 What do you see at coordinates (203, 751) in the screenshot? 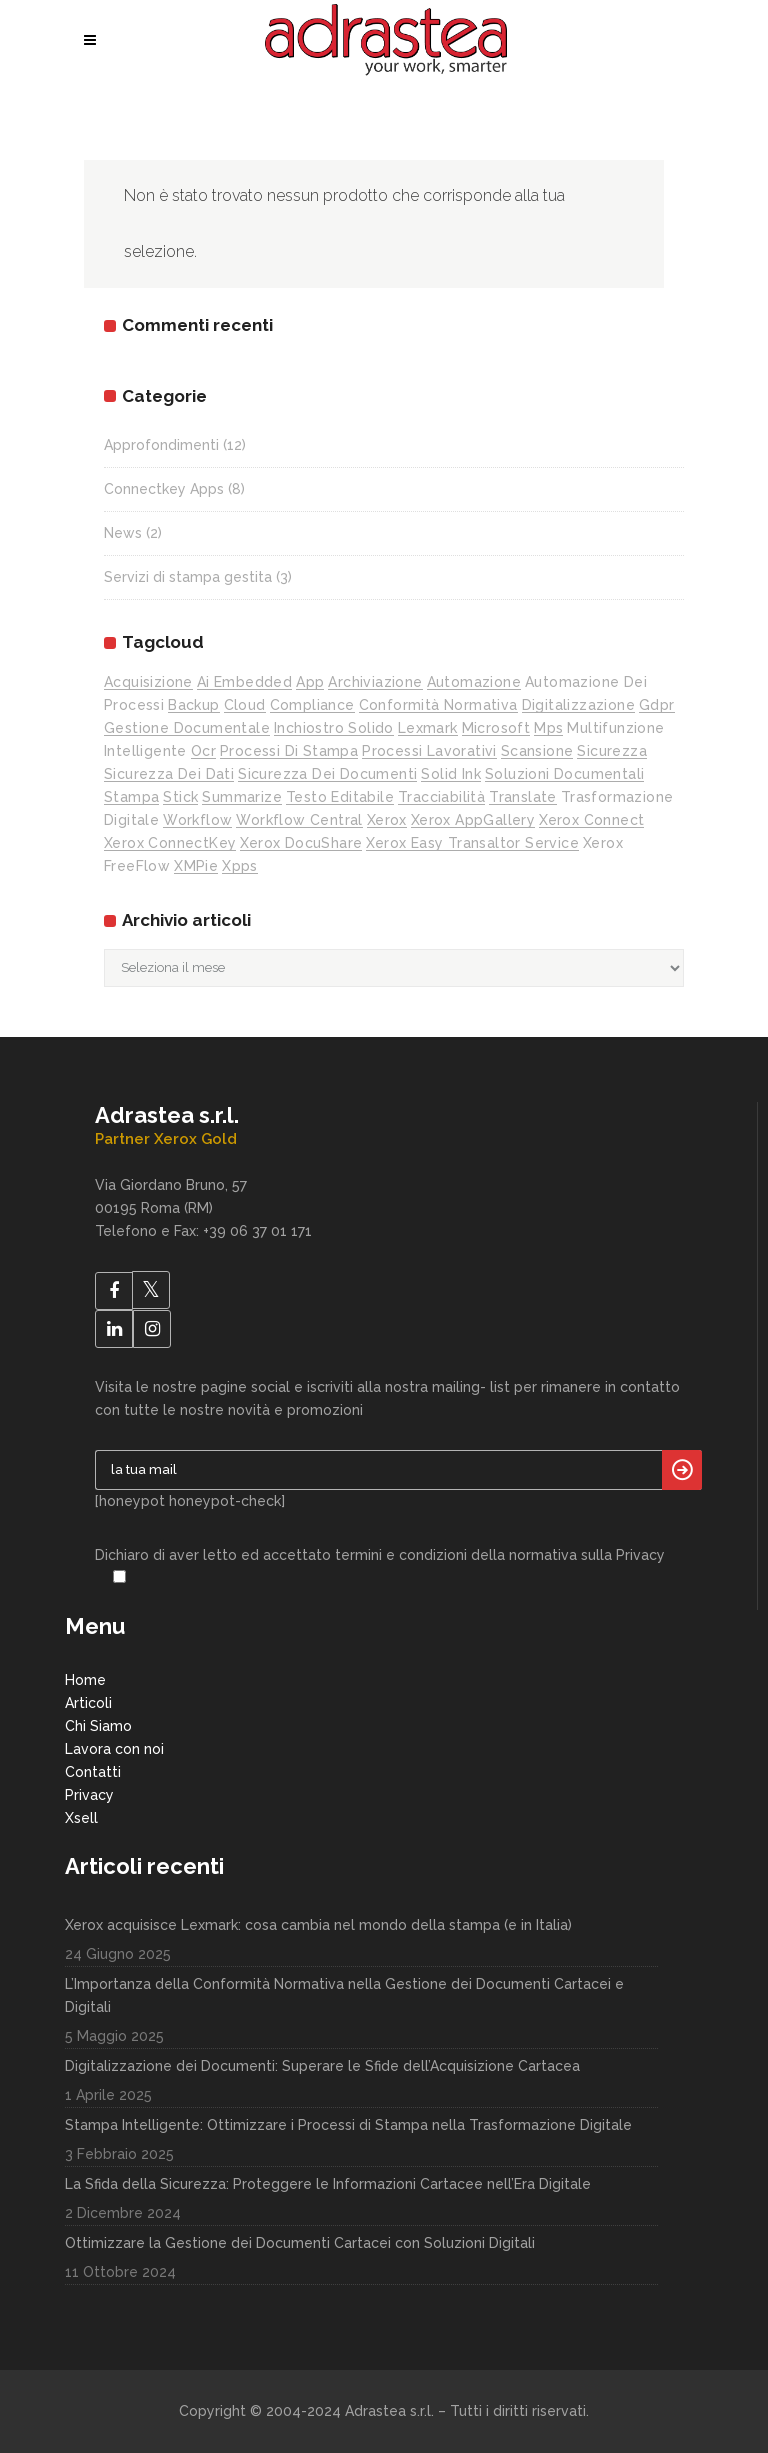
I see `ocr [ocr (1 elemento)]` at bounding box center [203, 751].